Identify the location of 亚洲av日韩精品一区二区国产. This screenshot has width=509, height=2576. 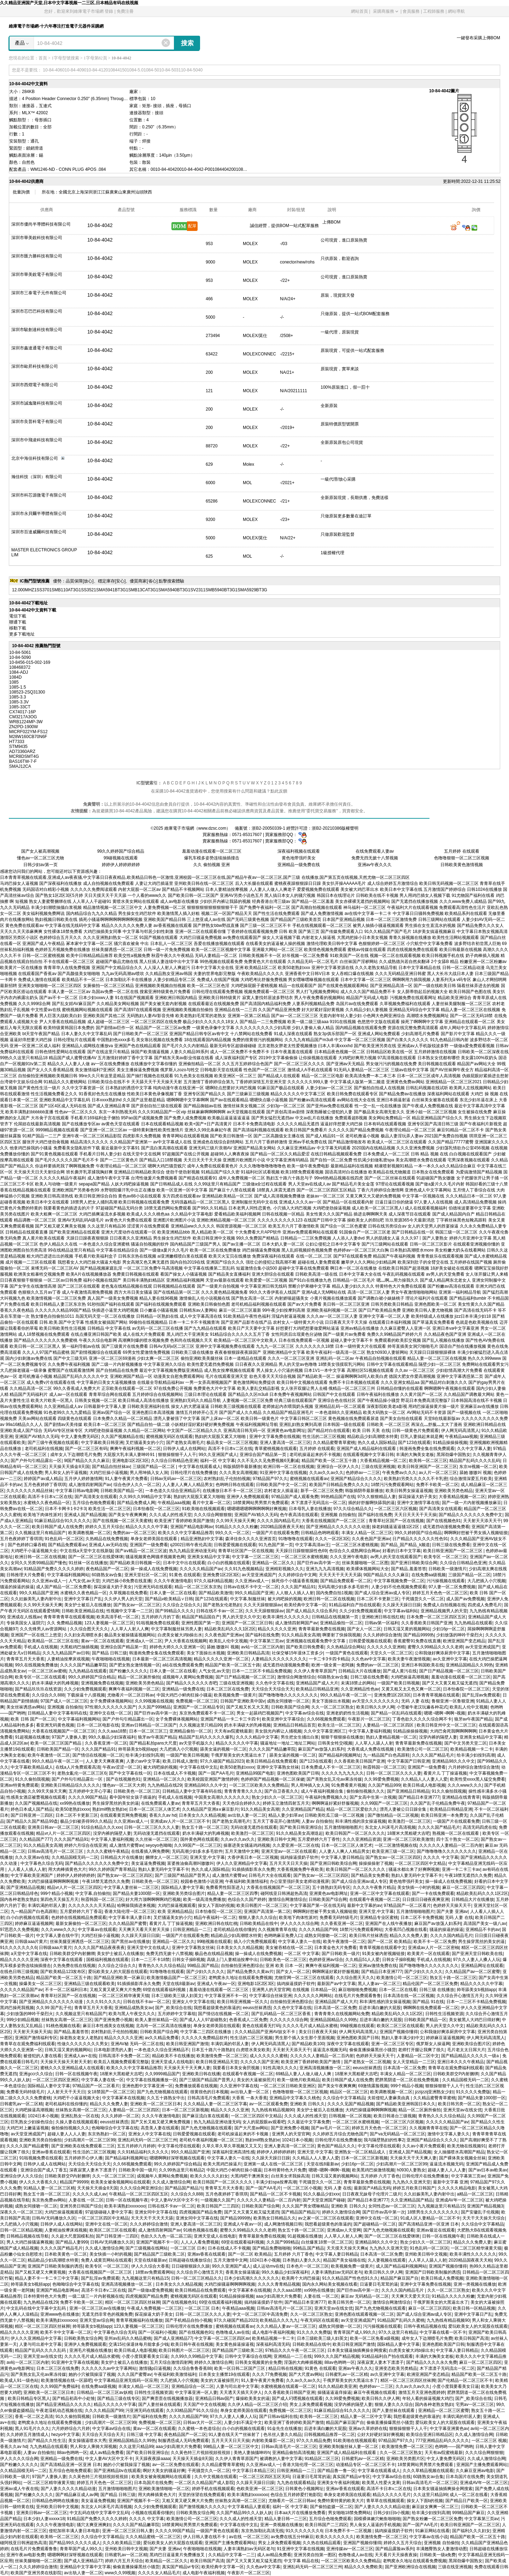
(149, 1725).